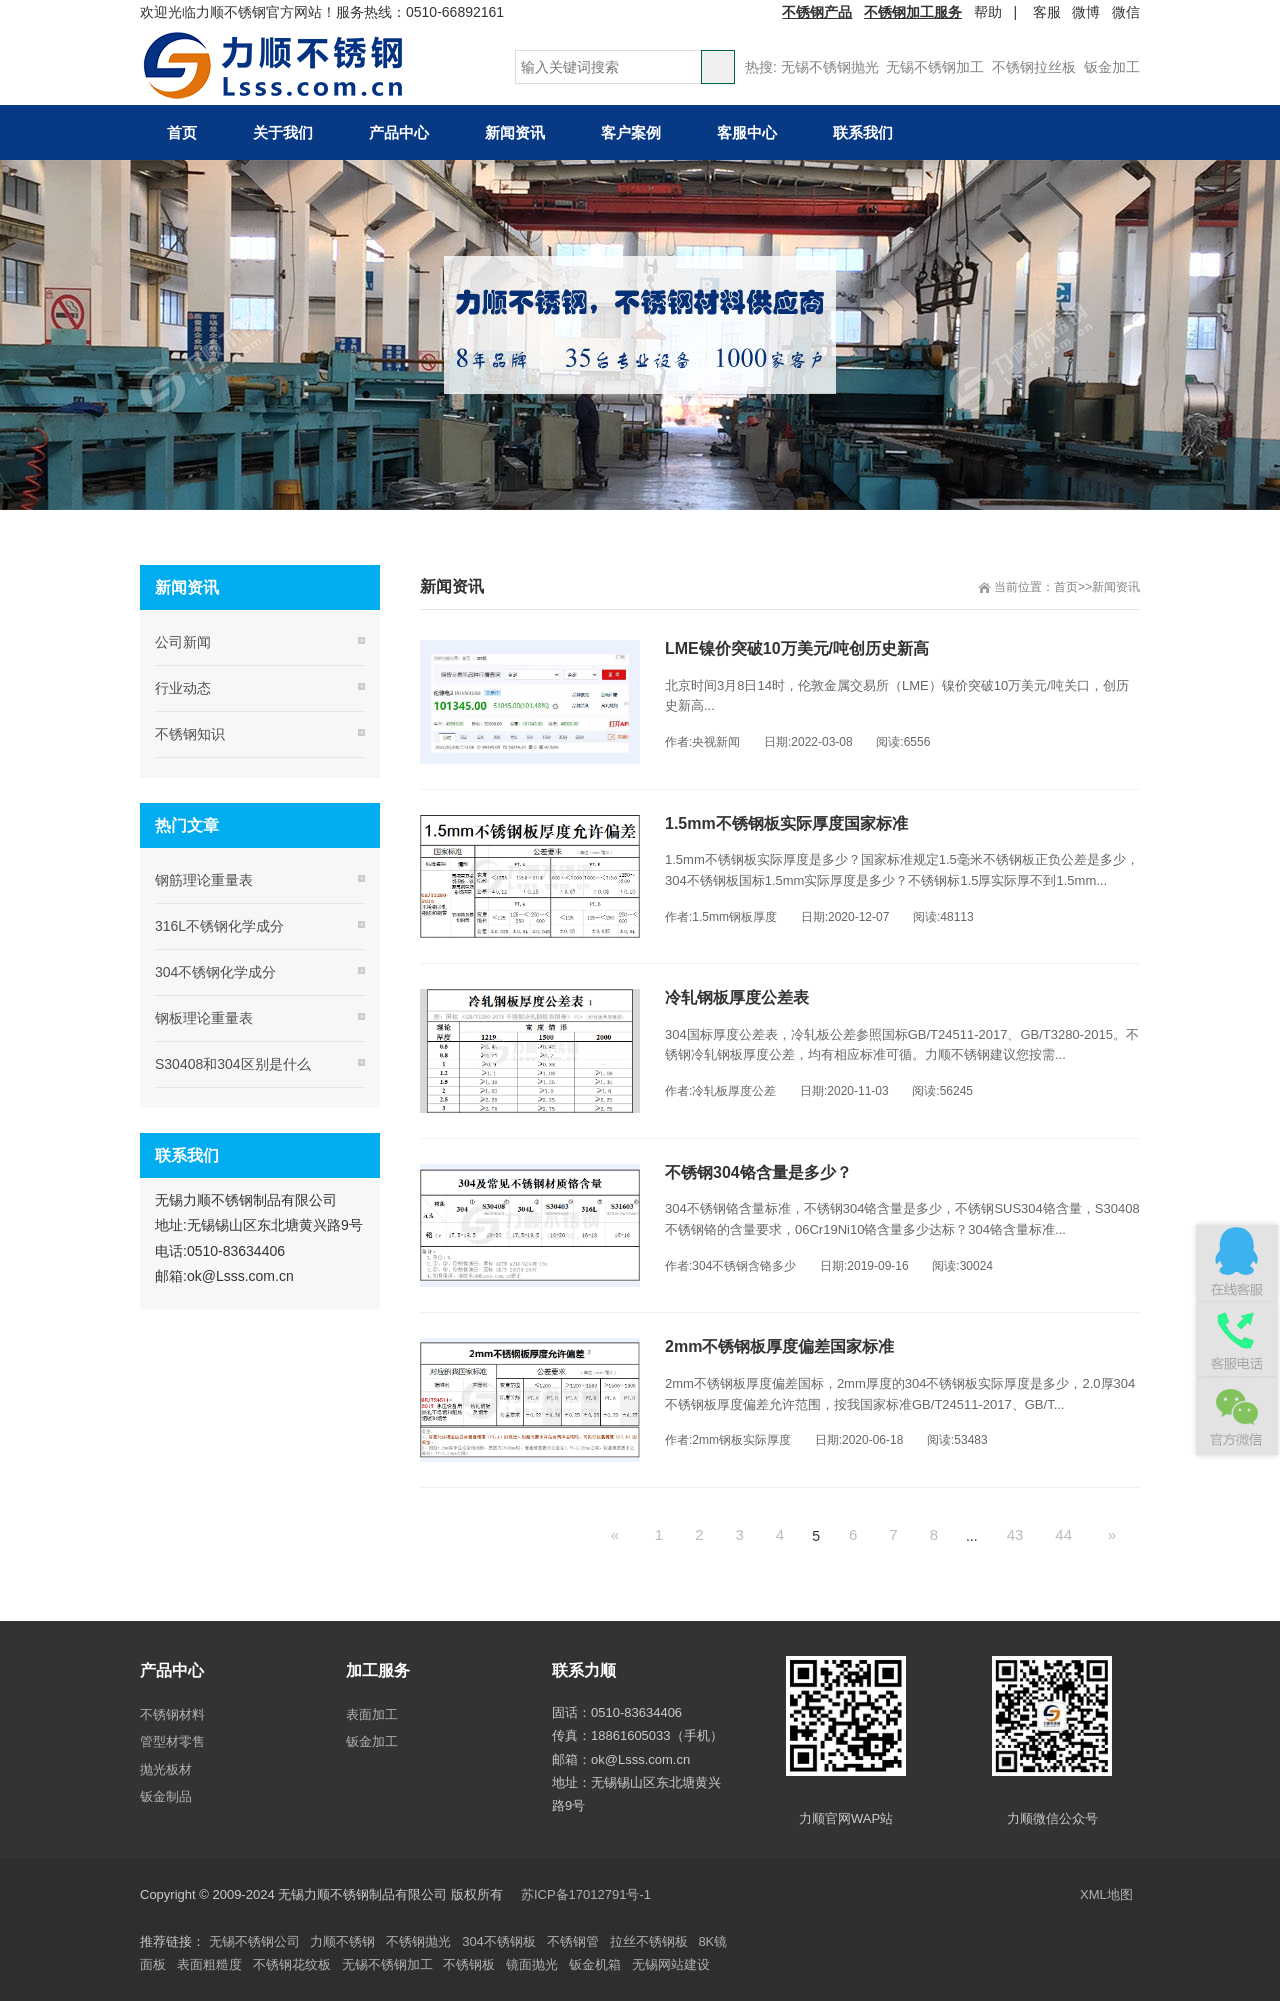  What do you see at coordinates (671, 1964) in the screenshot?
I see `无锡网站建设` at bounding box center [671, 1964].